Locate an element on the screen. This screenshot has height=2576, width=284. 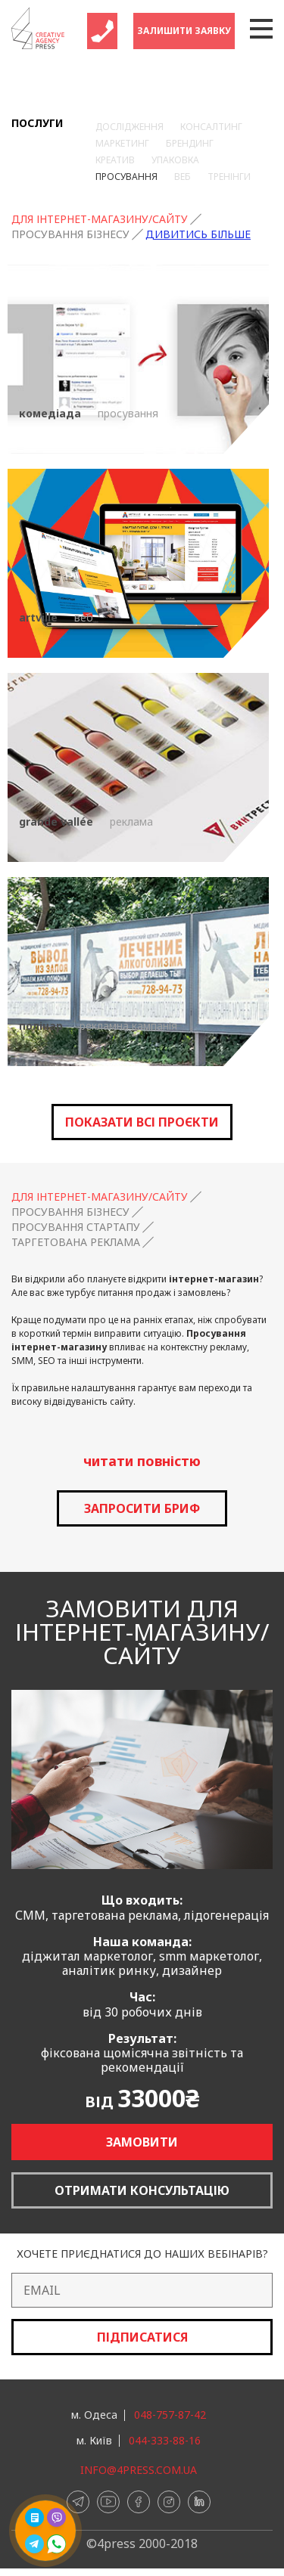
044-333-88-16 is located at coordinates (165, 2440).